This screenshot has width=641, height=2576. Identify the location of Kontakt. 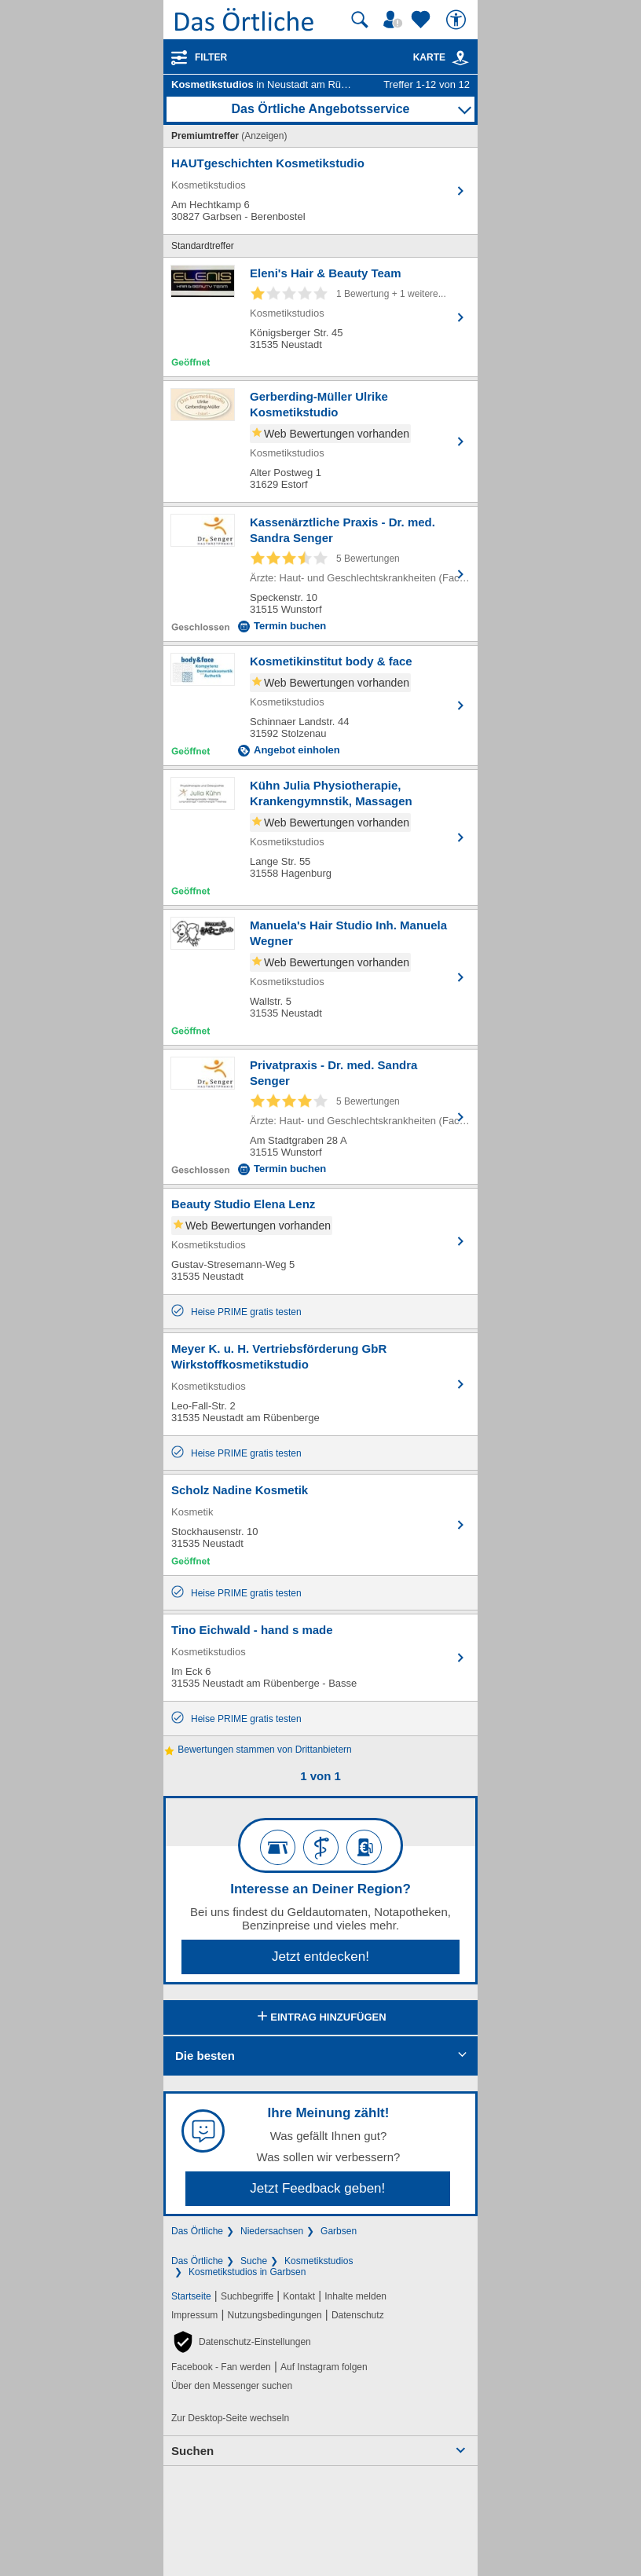
(299, 2296).